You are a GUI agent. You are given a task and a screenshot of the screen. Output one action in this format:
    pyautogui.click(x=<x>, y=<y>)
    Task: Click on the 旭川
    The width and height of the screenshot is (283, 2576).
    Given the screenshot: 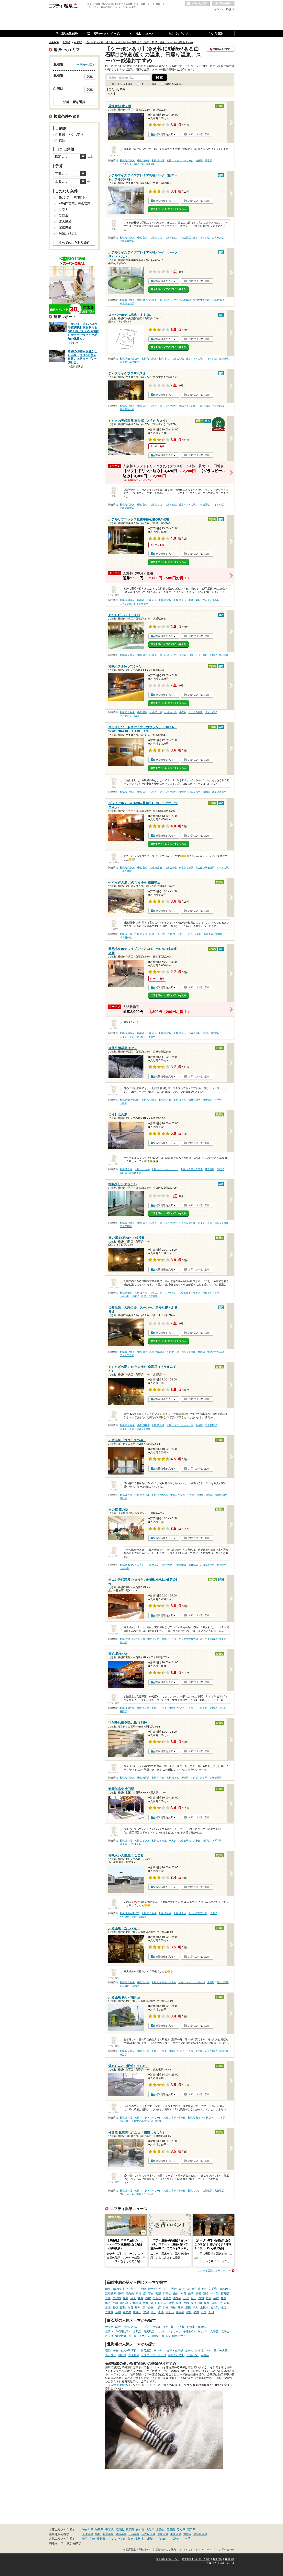 What is the action you would take?
    pyautogui.click(x=211, y=2312)
    